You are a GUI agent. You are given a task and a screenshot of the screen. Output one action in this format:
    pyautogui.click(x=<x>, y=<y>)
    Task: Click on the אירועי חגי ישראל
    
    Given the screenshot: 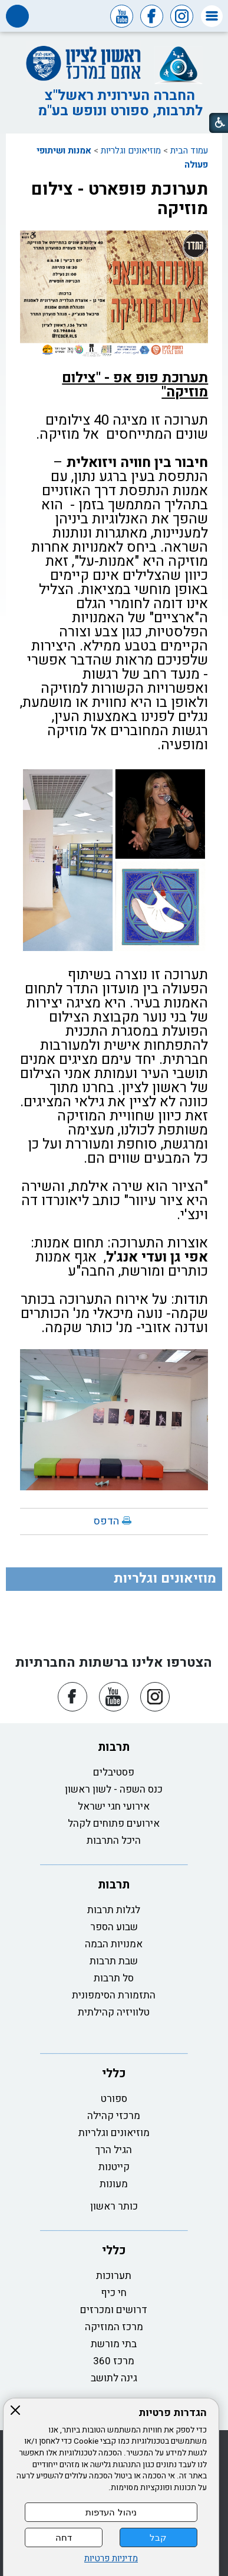 What is the action you would take?
    pyautogui.click(x=114, y=1806)
    